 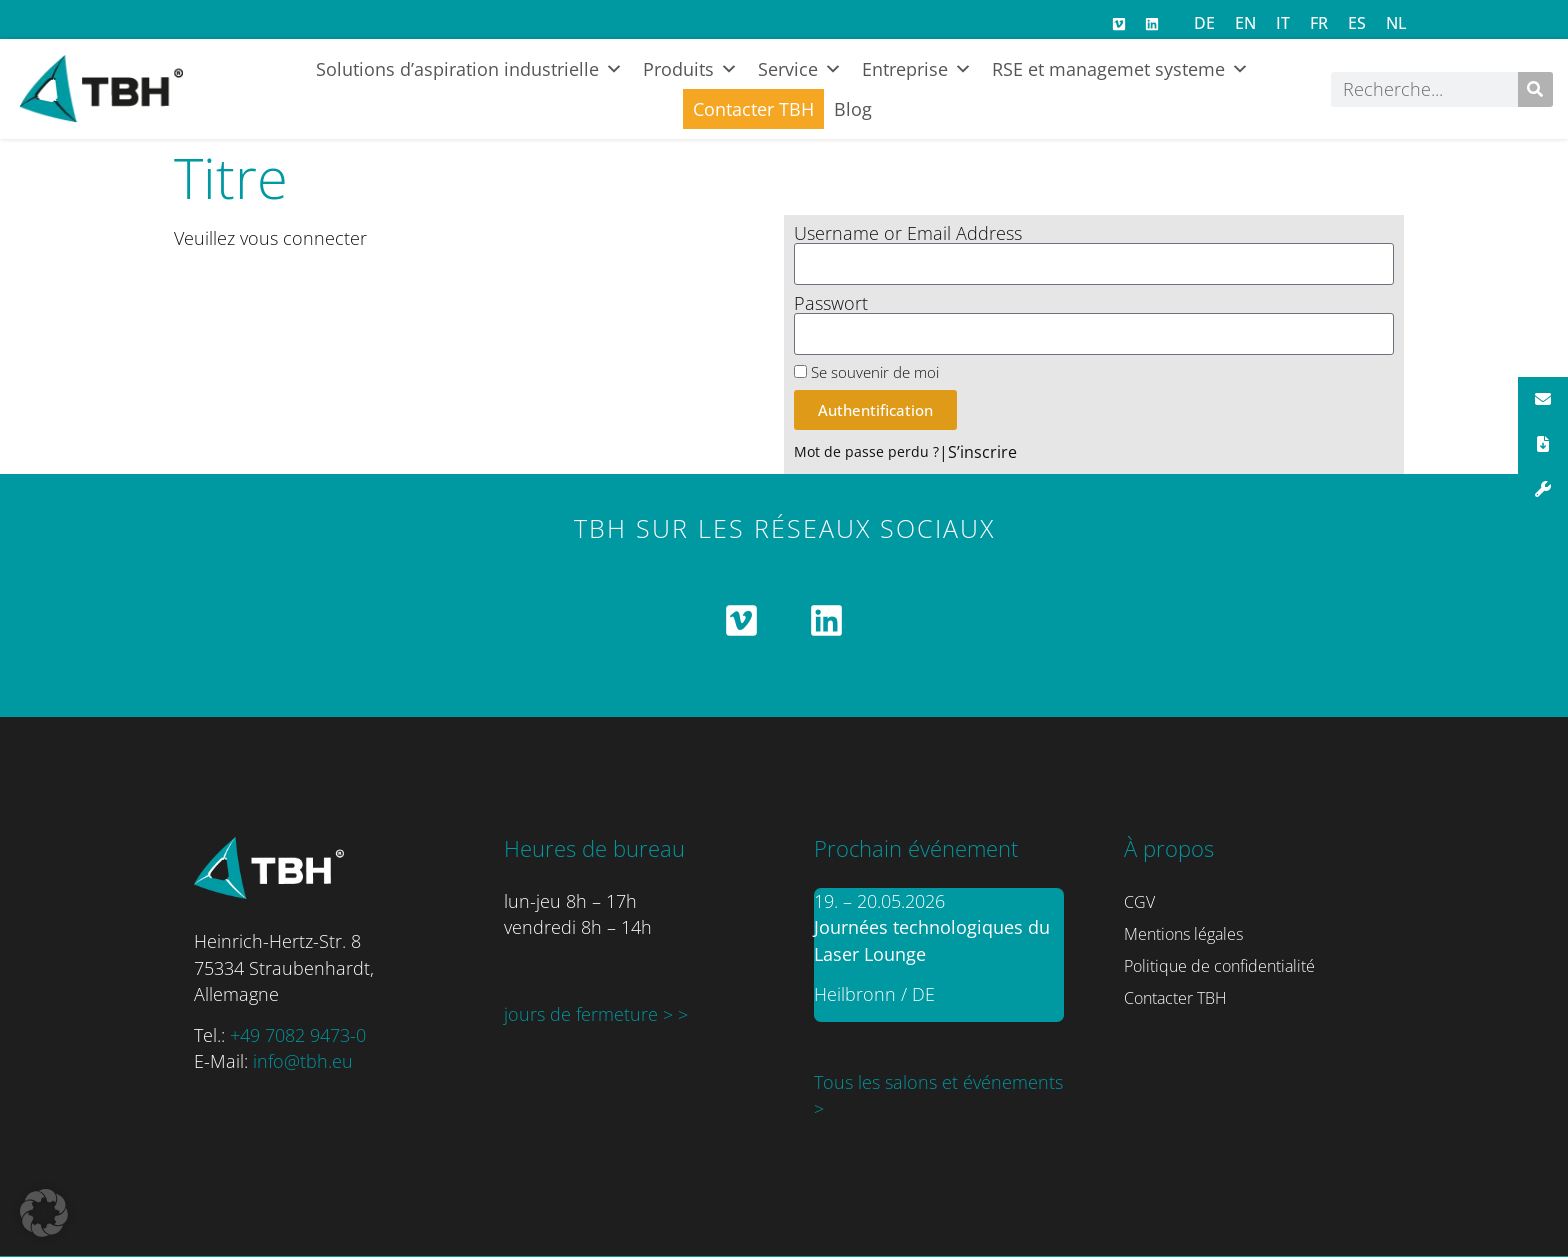 What do you see at coordinates (866, 451) in the screenshot?
I see `Mot de passe perdu ?` at bounding box center [866, 451].